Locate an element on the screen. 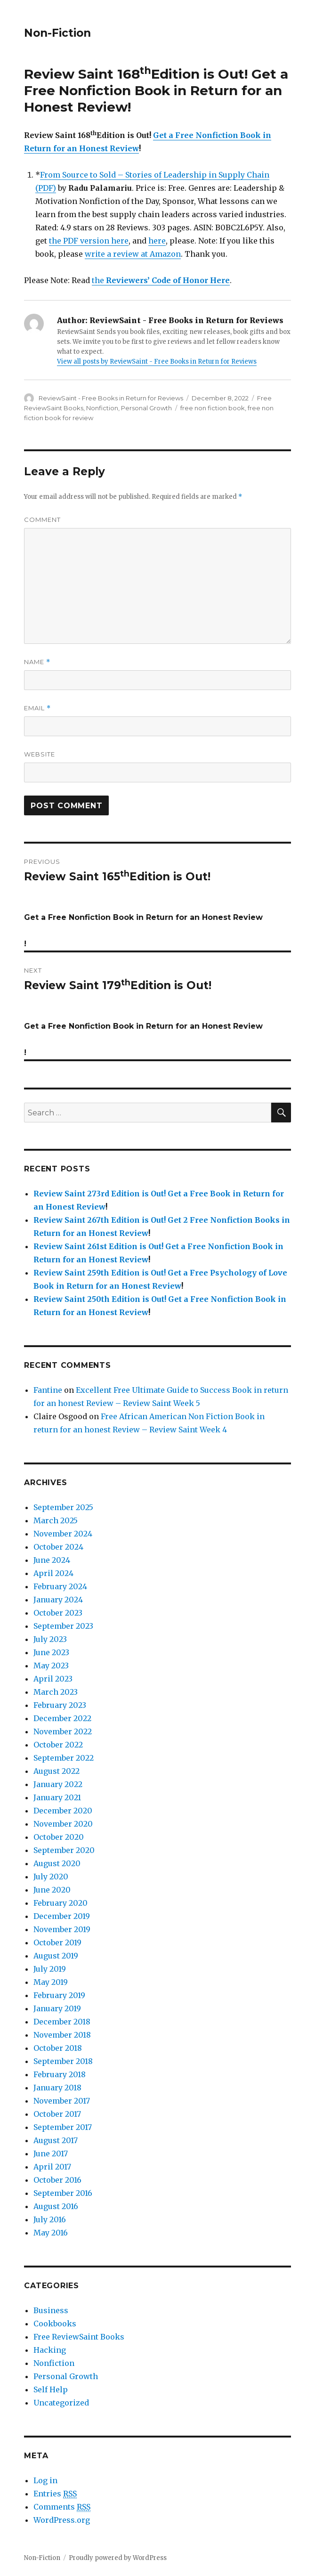 This screenshot has height=2576, width=315. Business is located at coordinates (50, 2310).